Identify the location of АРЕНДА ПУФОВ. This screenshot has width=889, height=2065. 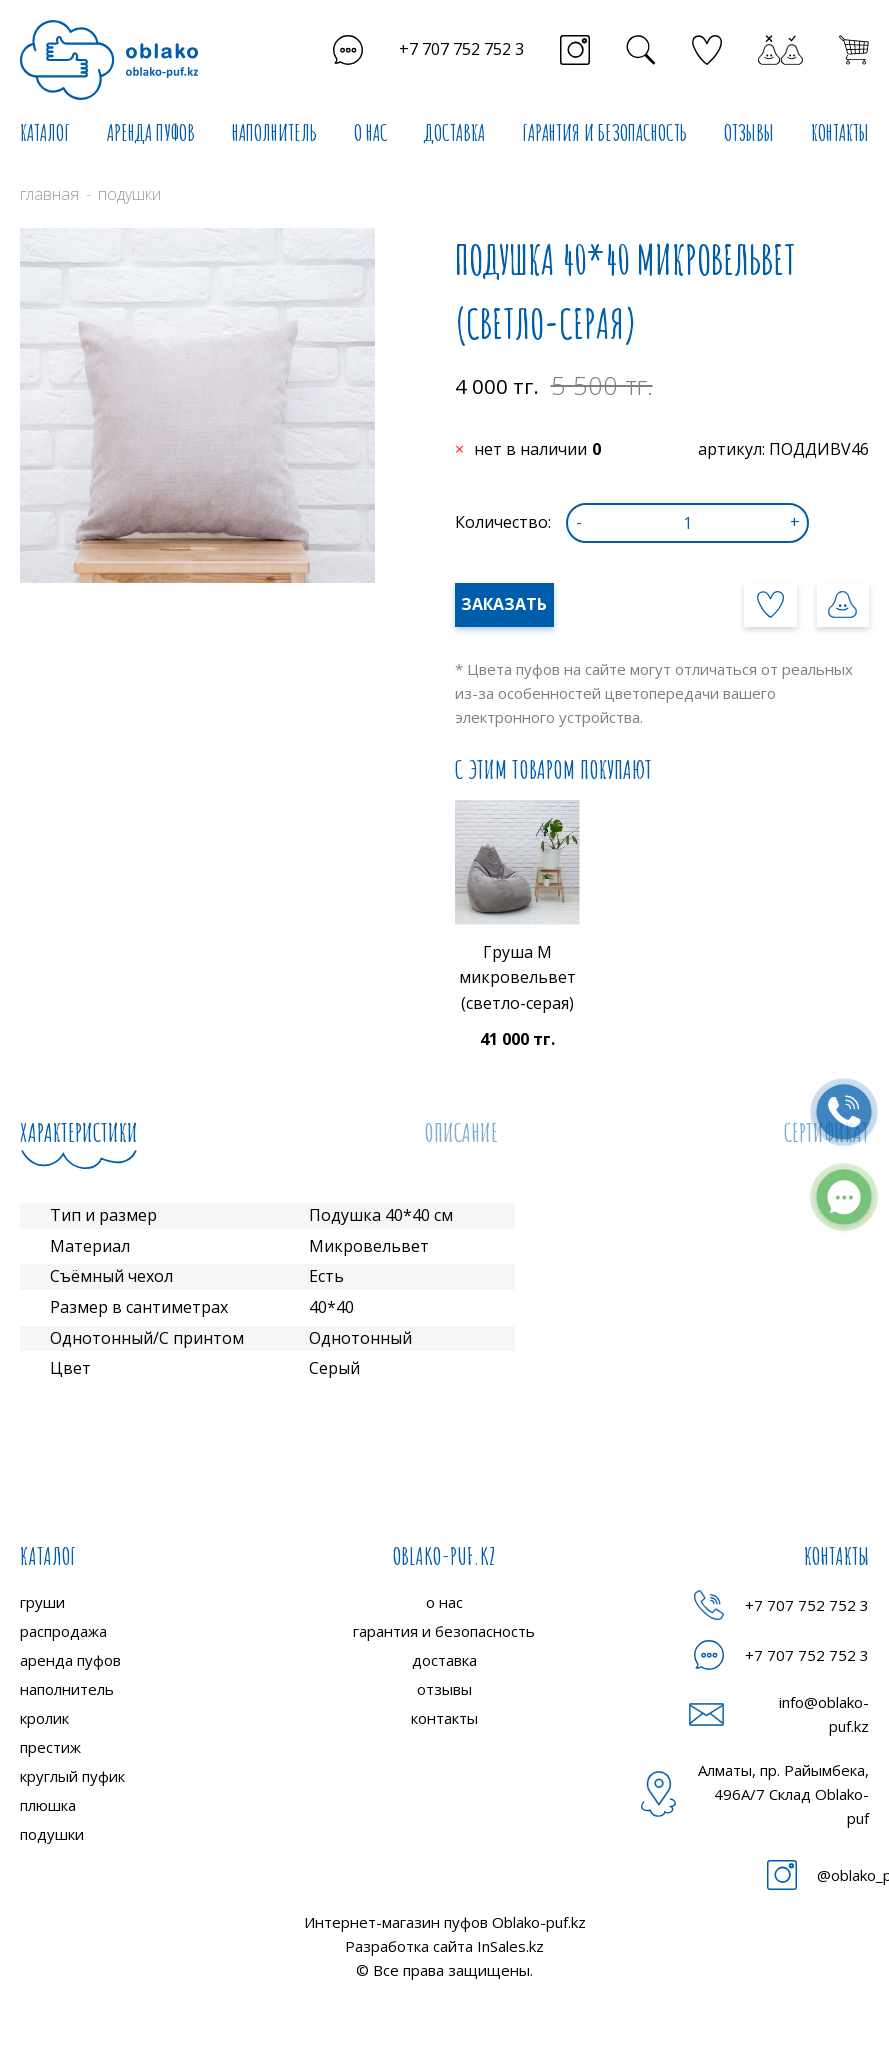
(151, 132).